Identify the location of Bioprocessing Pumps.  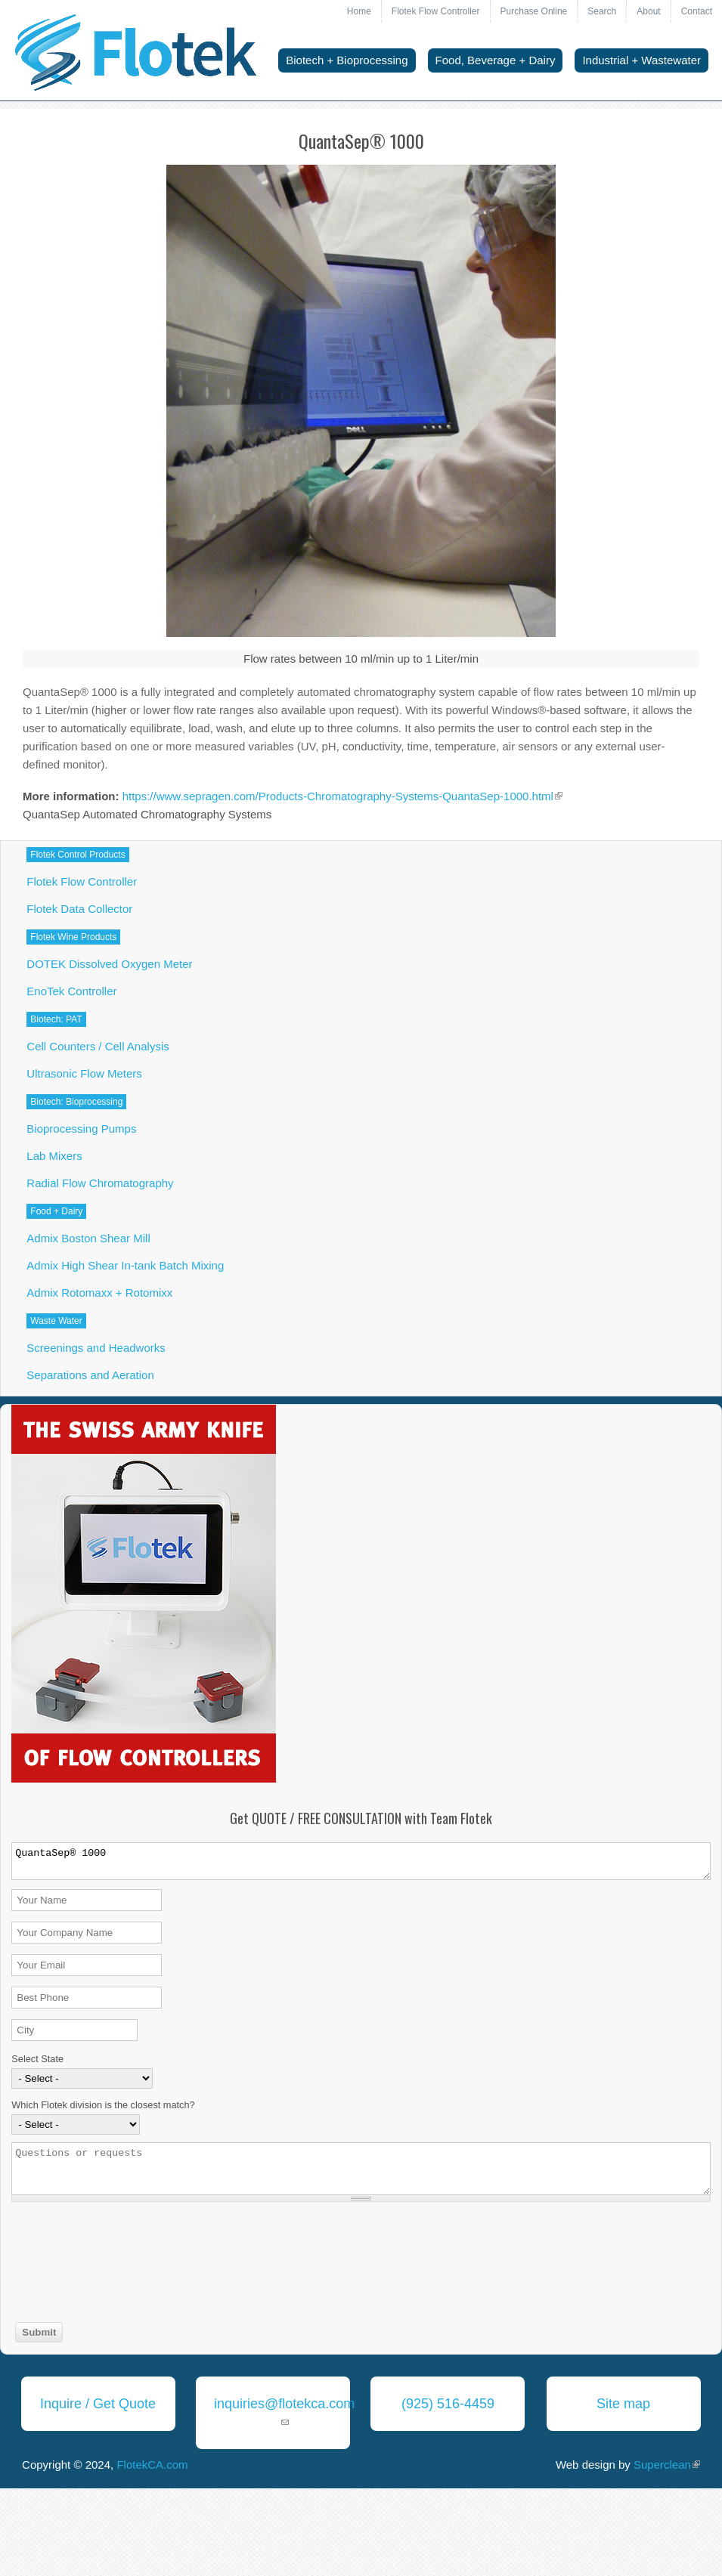
(81, 1128).